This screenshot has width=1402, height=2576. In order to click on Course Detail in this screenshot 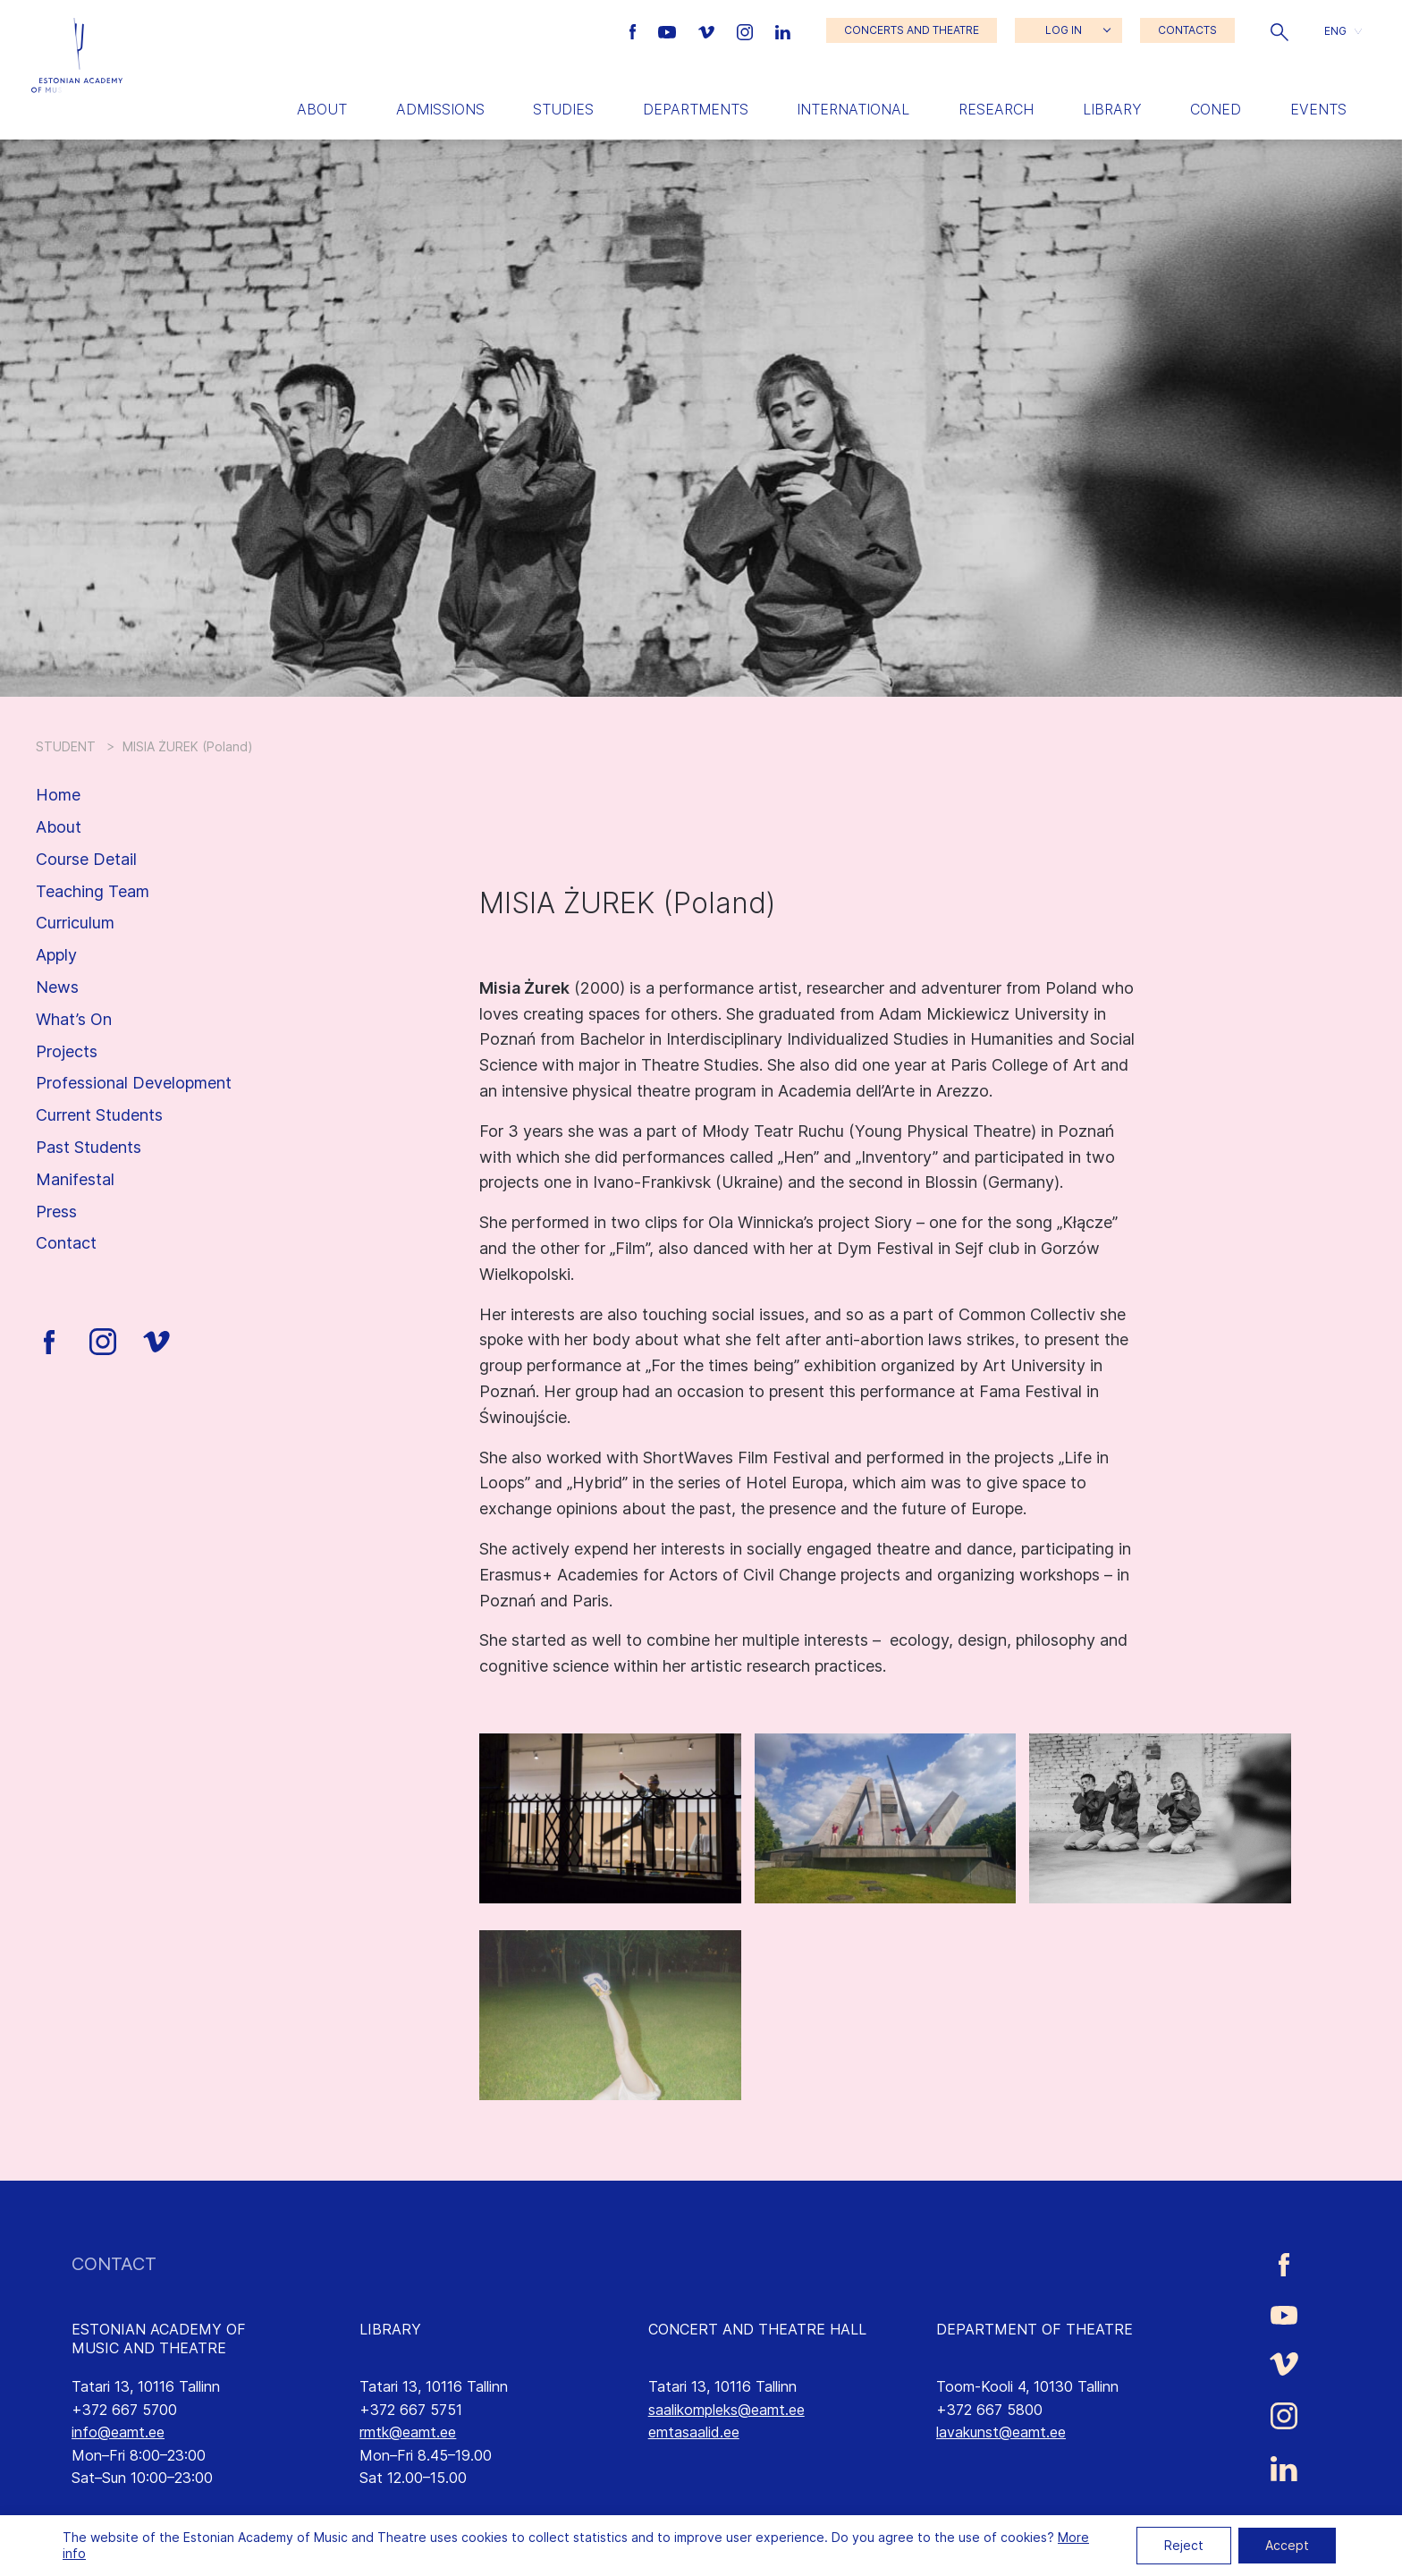, I will do `click(86, 859)`.